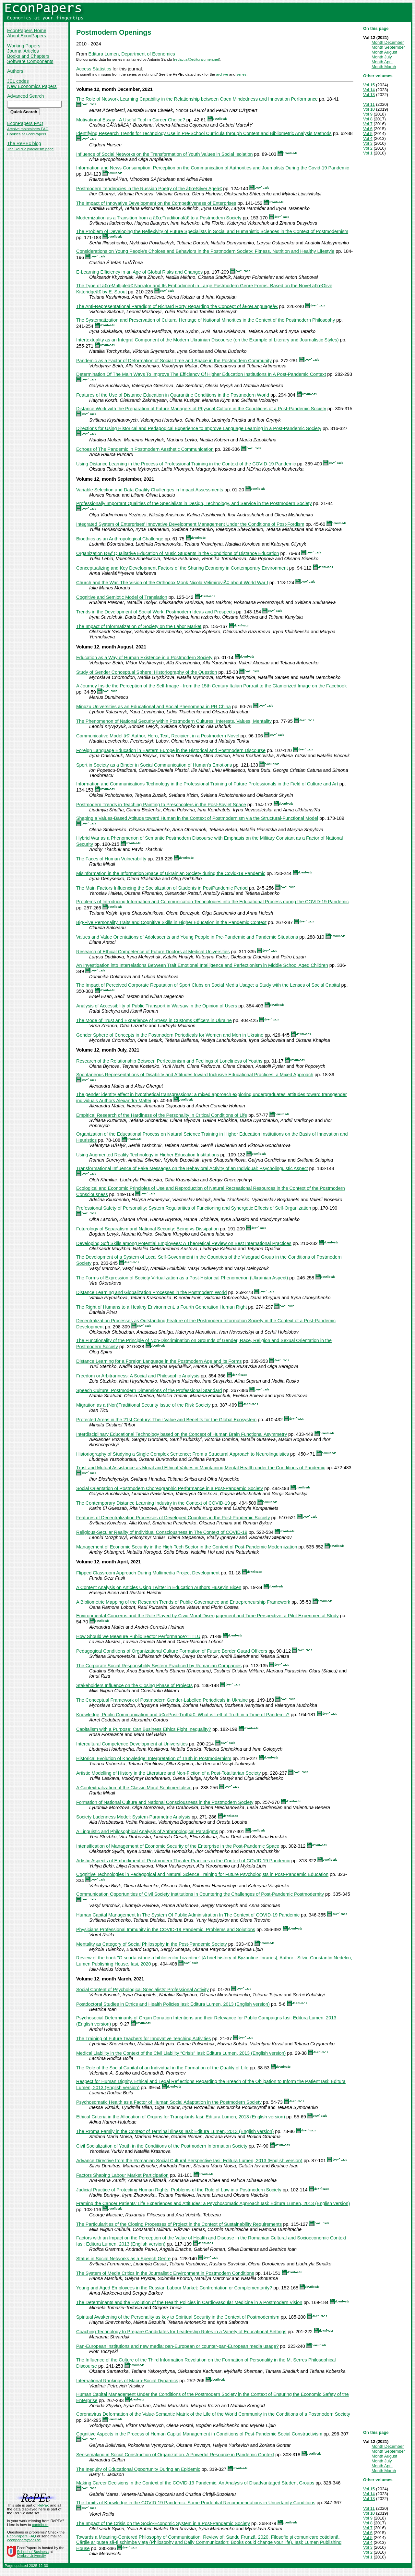 This screenshot has width=415, height=2576. Describe the element at coordinates (182, 568) in the screenshot. I see `Conceptualizing and Key Development Factors of the Sharing Economy in Contemporary Environment` at that location.